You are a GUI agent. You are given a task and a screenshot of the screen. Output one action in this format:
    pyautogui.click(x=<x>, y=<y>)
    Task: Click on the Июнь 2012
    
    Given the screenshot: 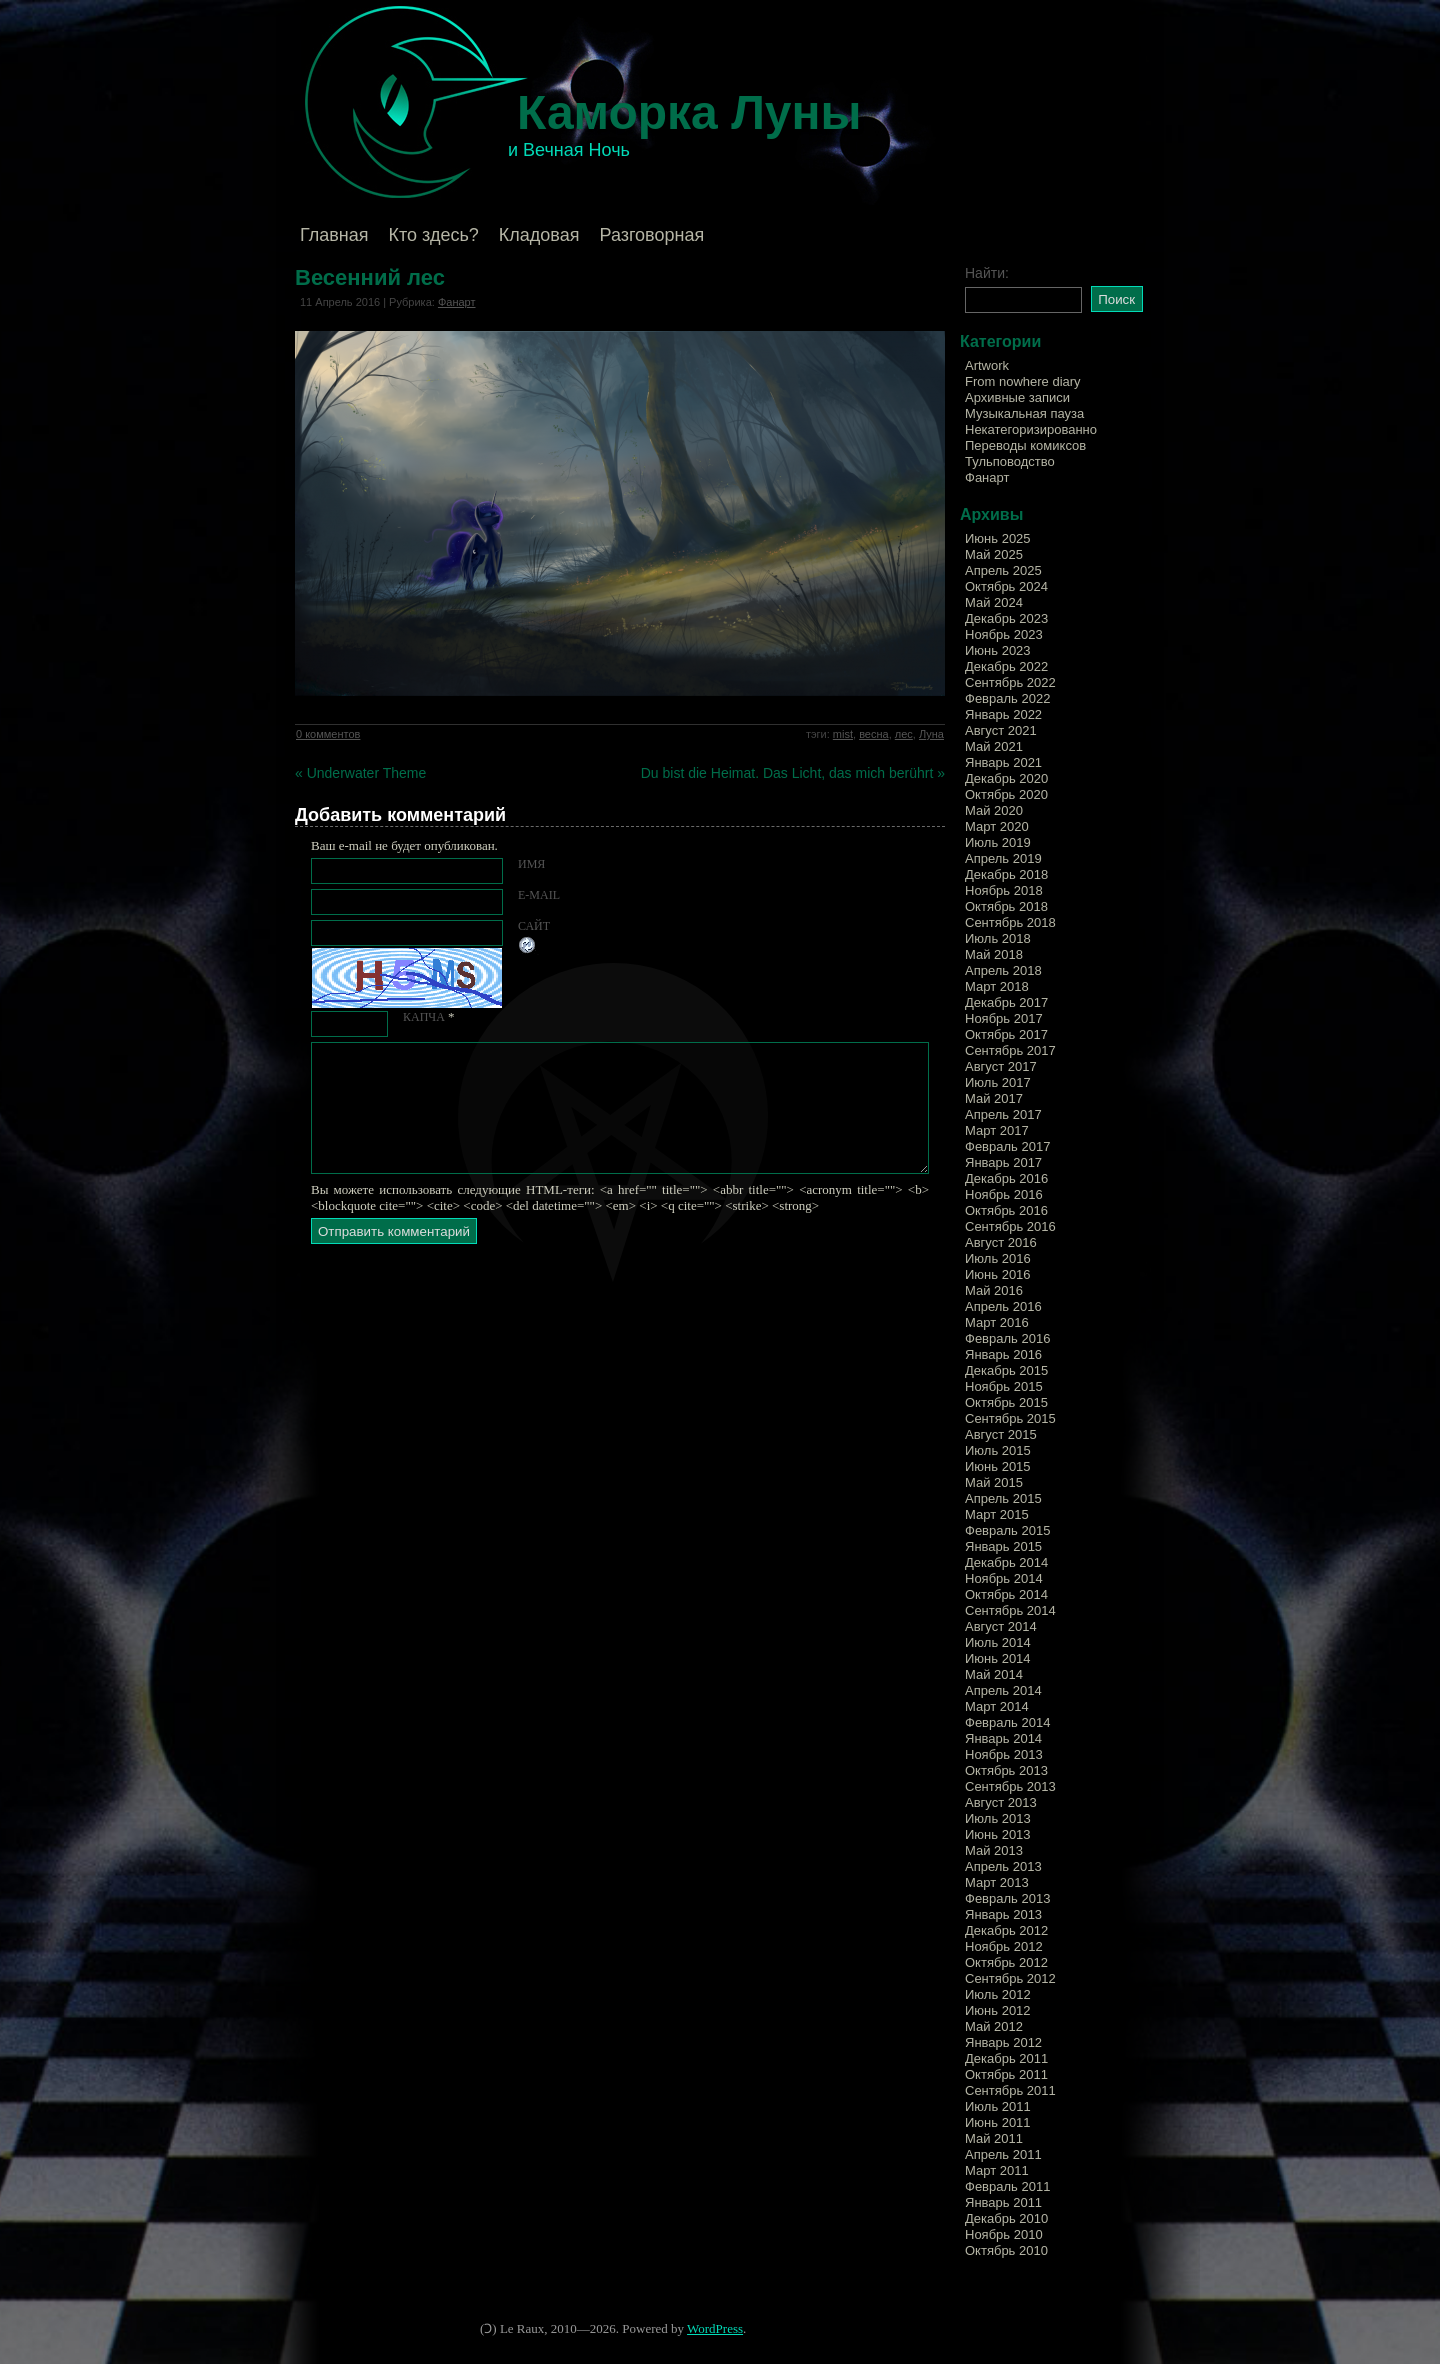 What is the action you would take?
    pyautogui.click(x=998, y=2010)
    